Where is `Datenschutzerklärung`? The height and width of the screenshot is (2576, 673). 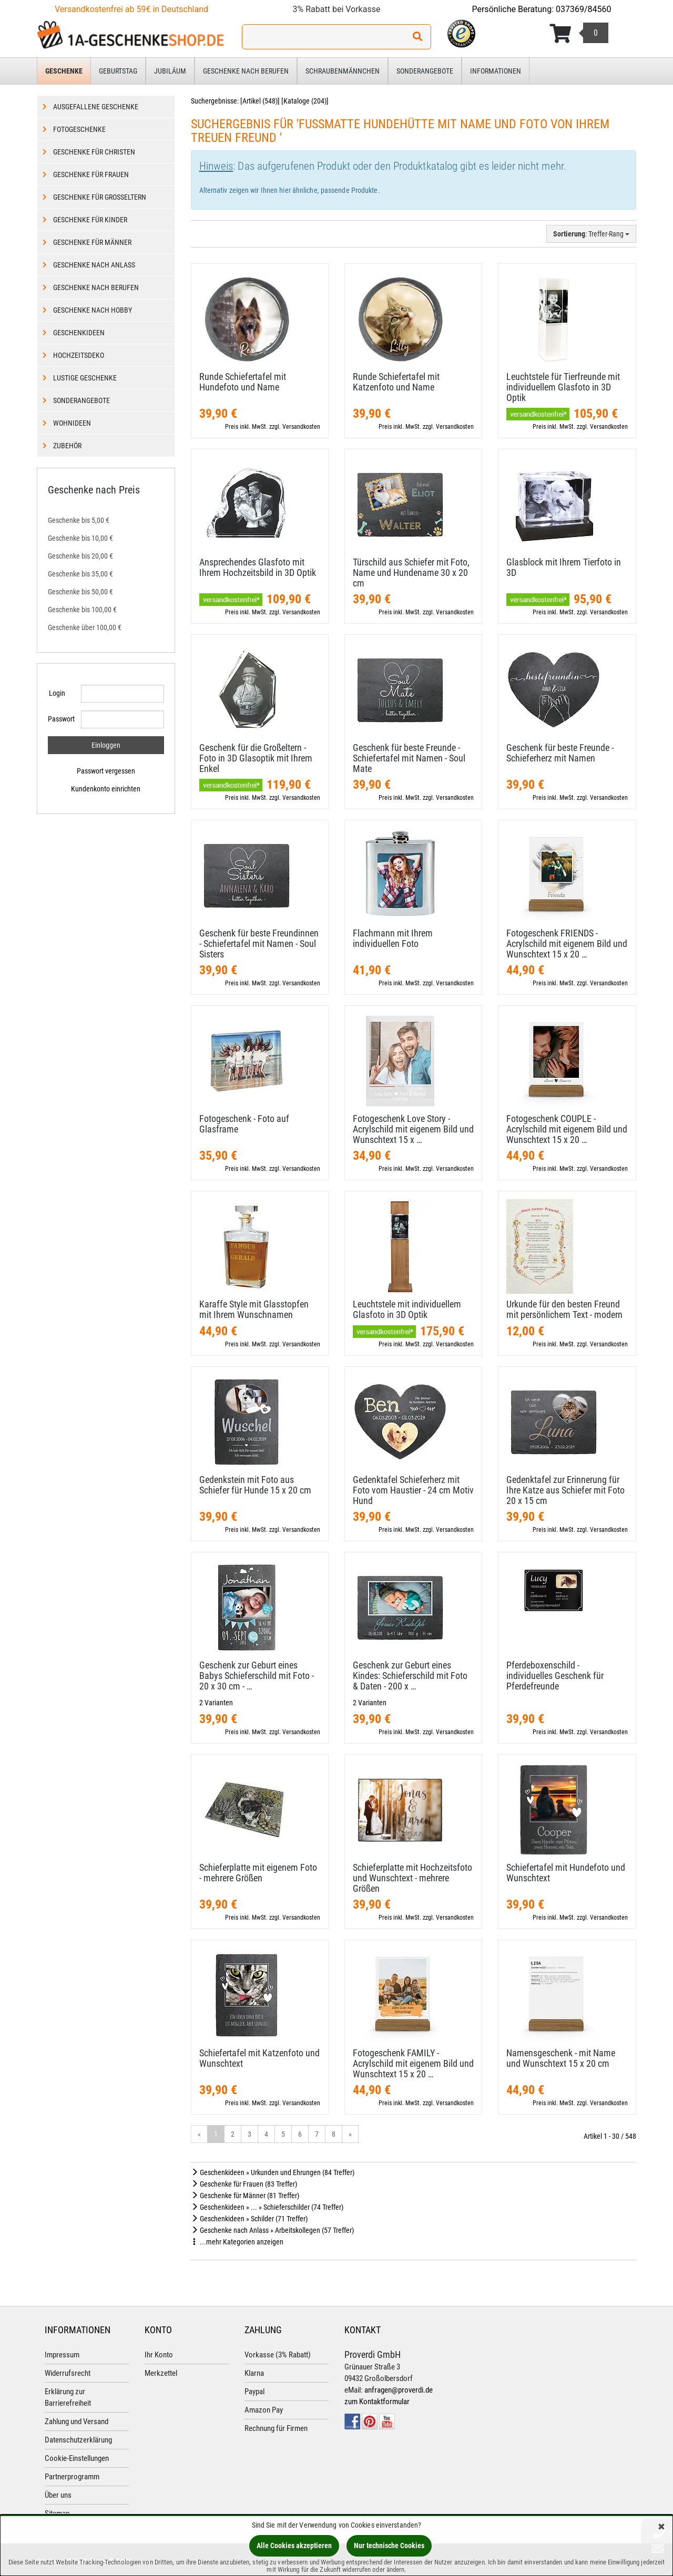
Datenschutzerklärung is located at coordinates (78, 2440).